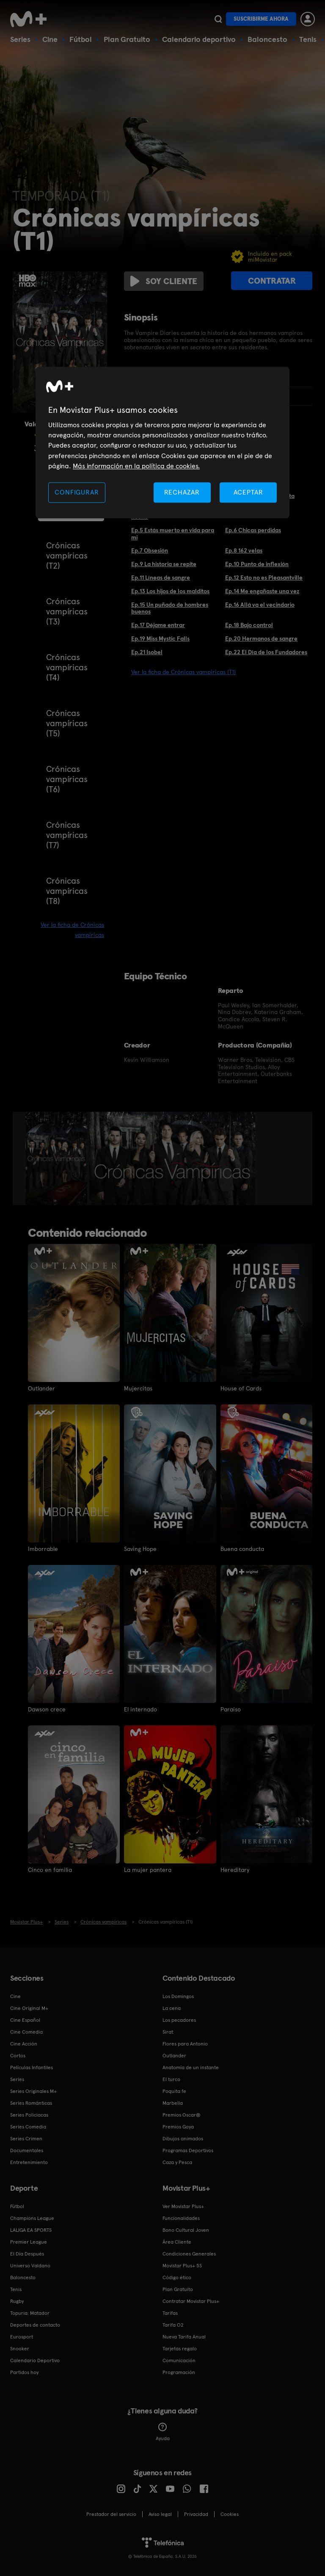  Describe the element at coordinates (160, 638) in the screenshot. I see `Ep.19 Miss Mystic Falls` at that location.